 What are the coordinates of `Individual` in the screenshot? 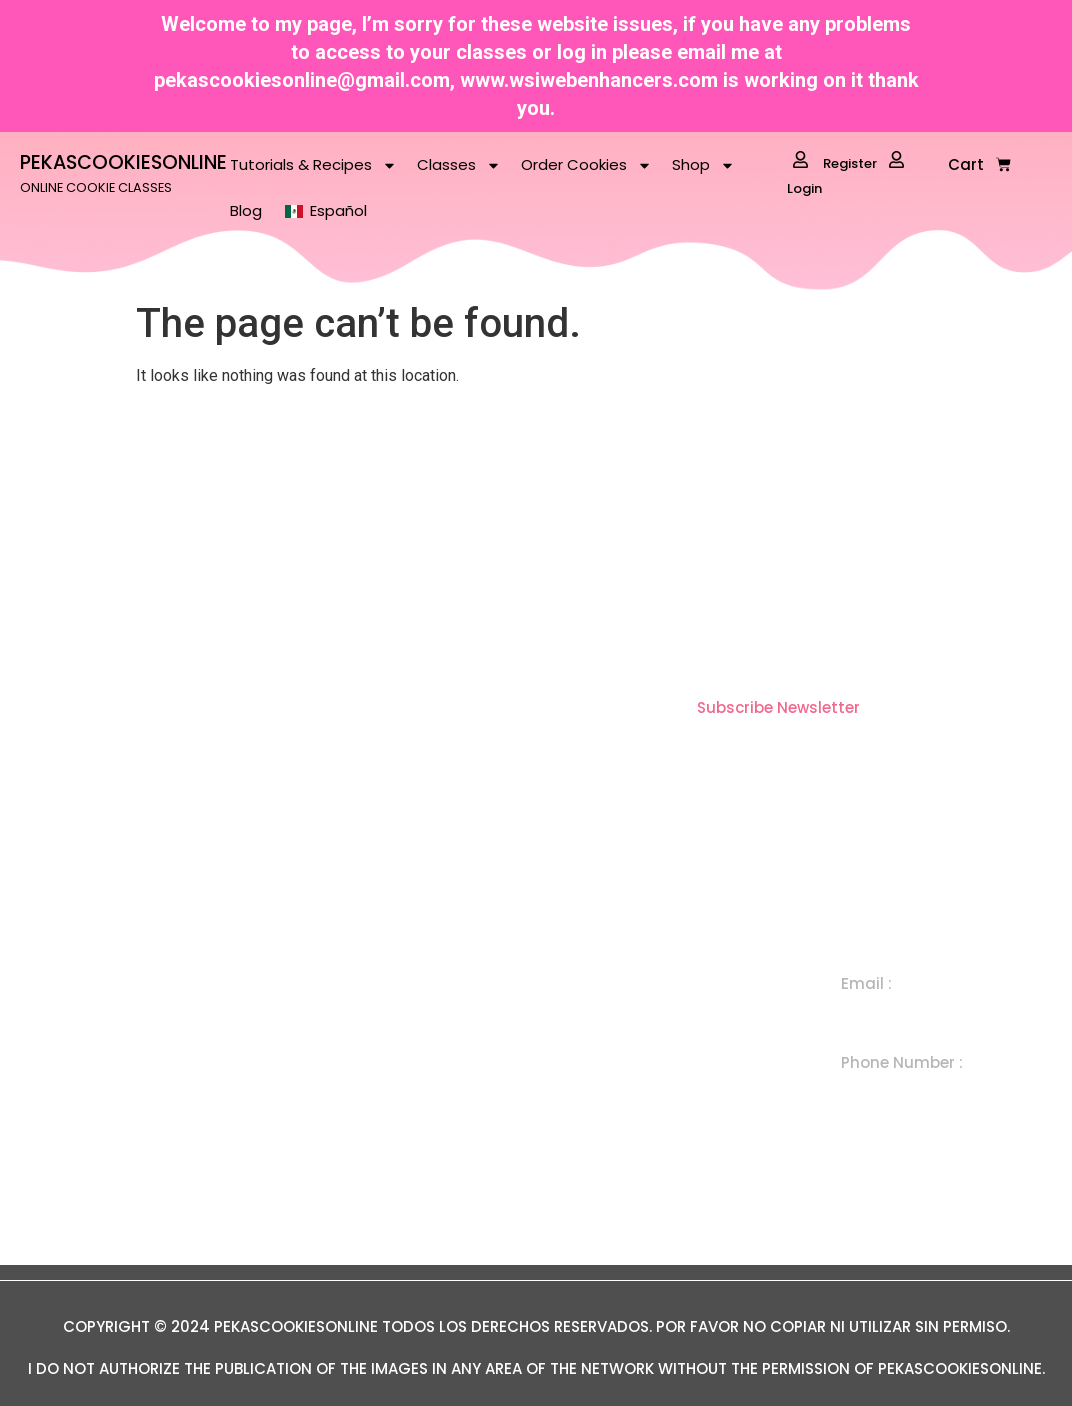 It's located at (637, 1001).